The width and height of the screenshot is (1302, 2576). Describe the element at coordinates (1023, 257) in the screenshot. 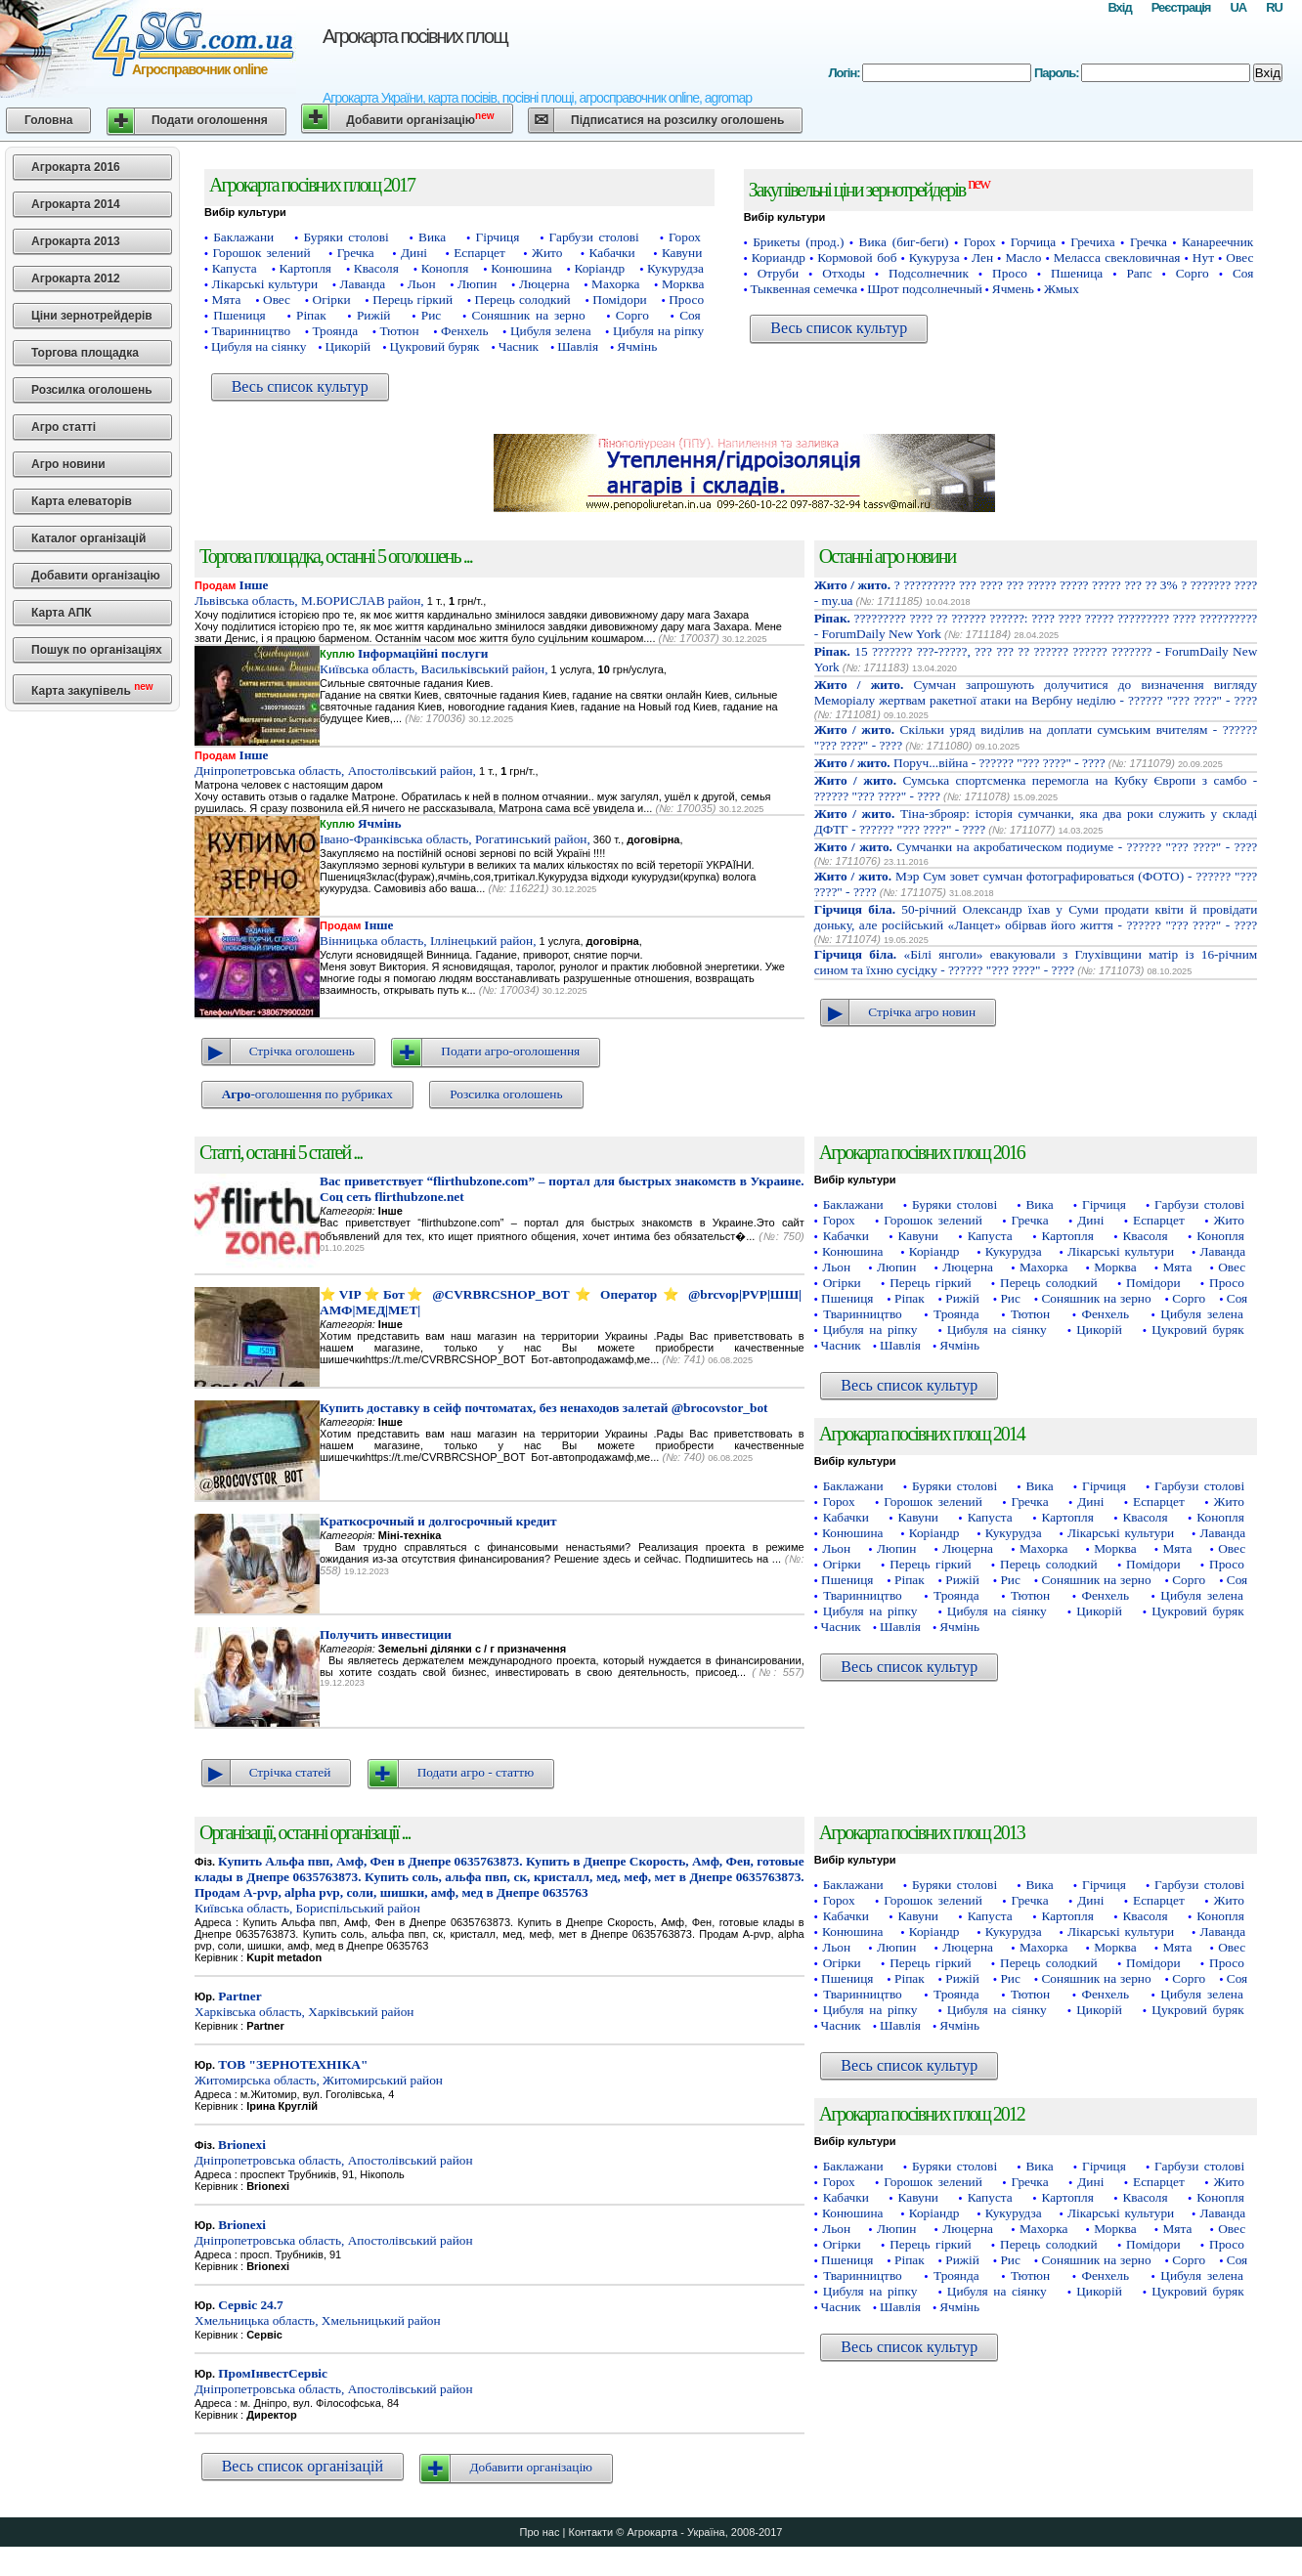

I see `Масло` at that location.